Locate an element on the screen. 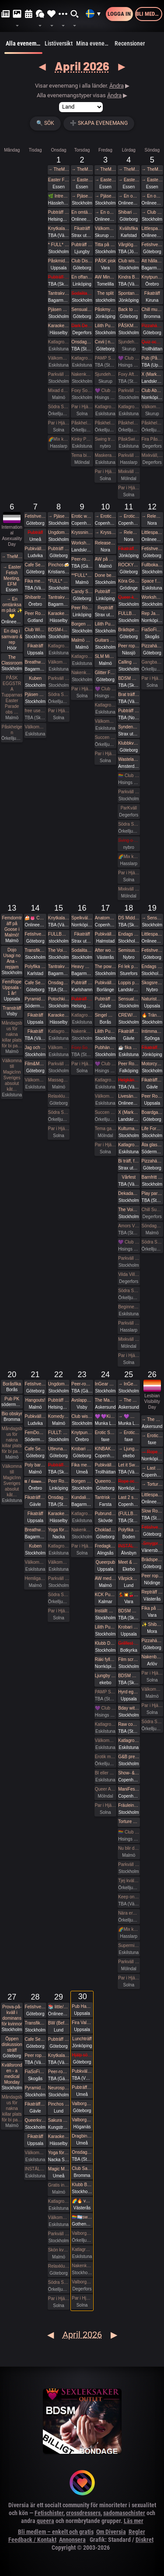  Queerkväll - Sapphic Speed Introductions - Friend, Flirt, Date is located at coordinates (34, 2120).